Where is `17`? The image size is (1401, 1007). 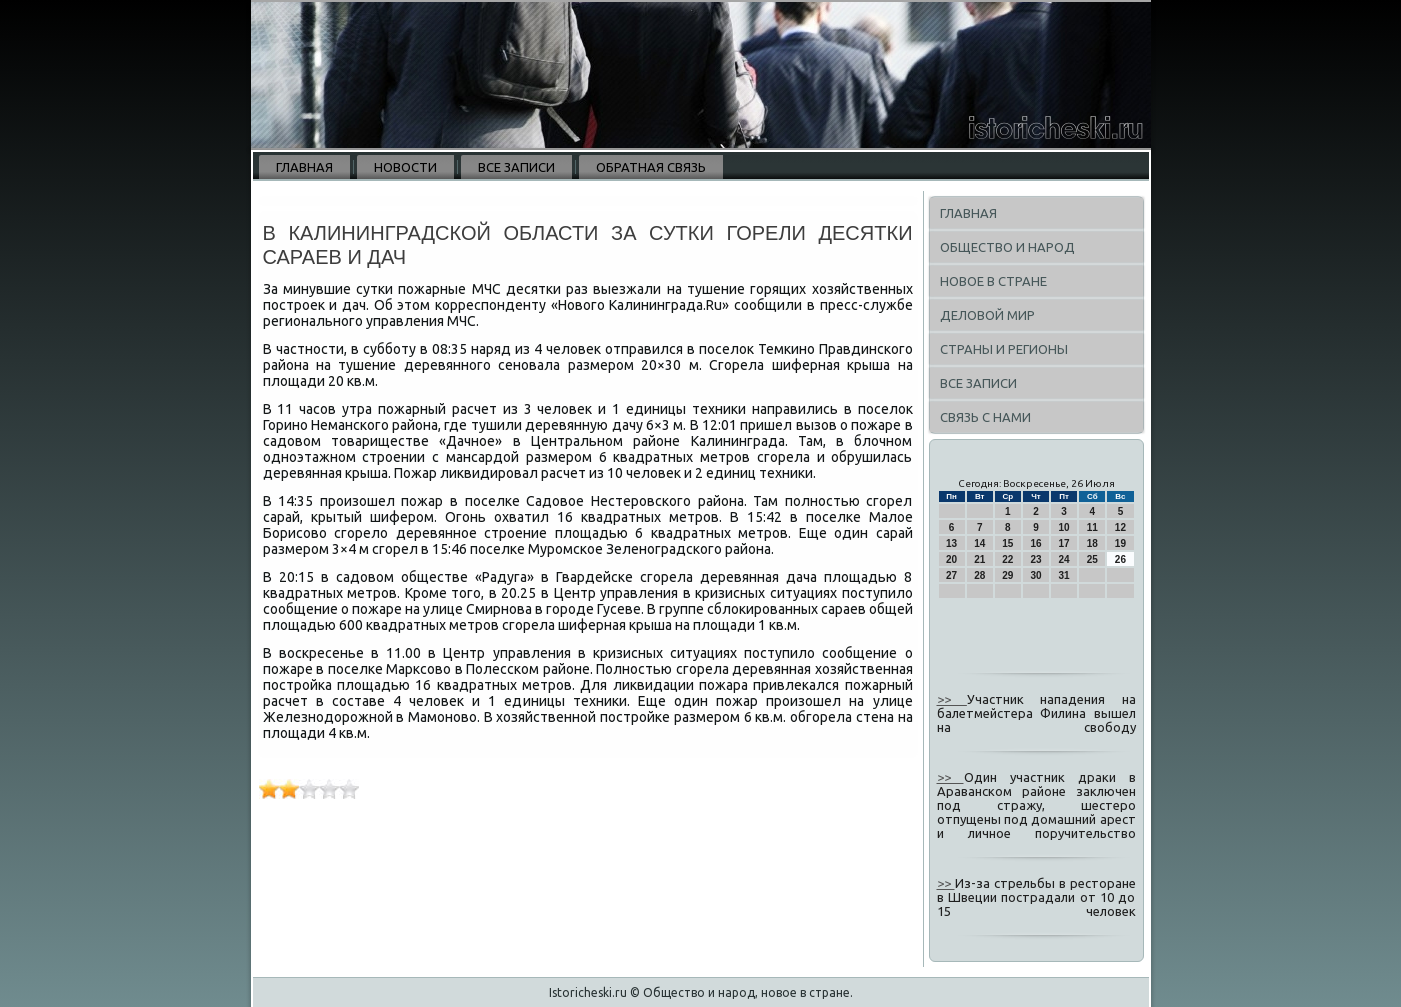
17 is located at coordinates (1064, 543).